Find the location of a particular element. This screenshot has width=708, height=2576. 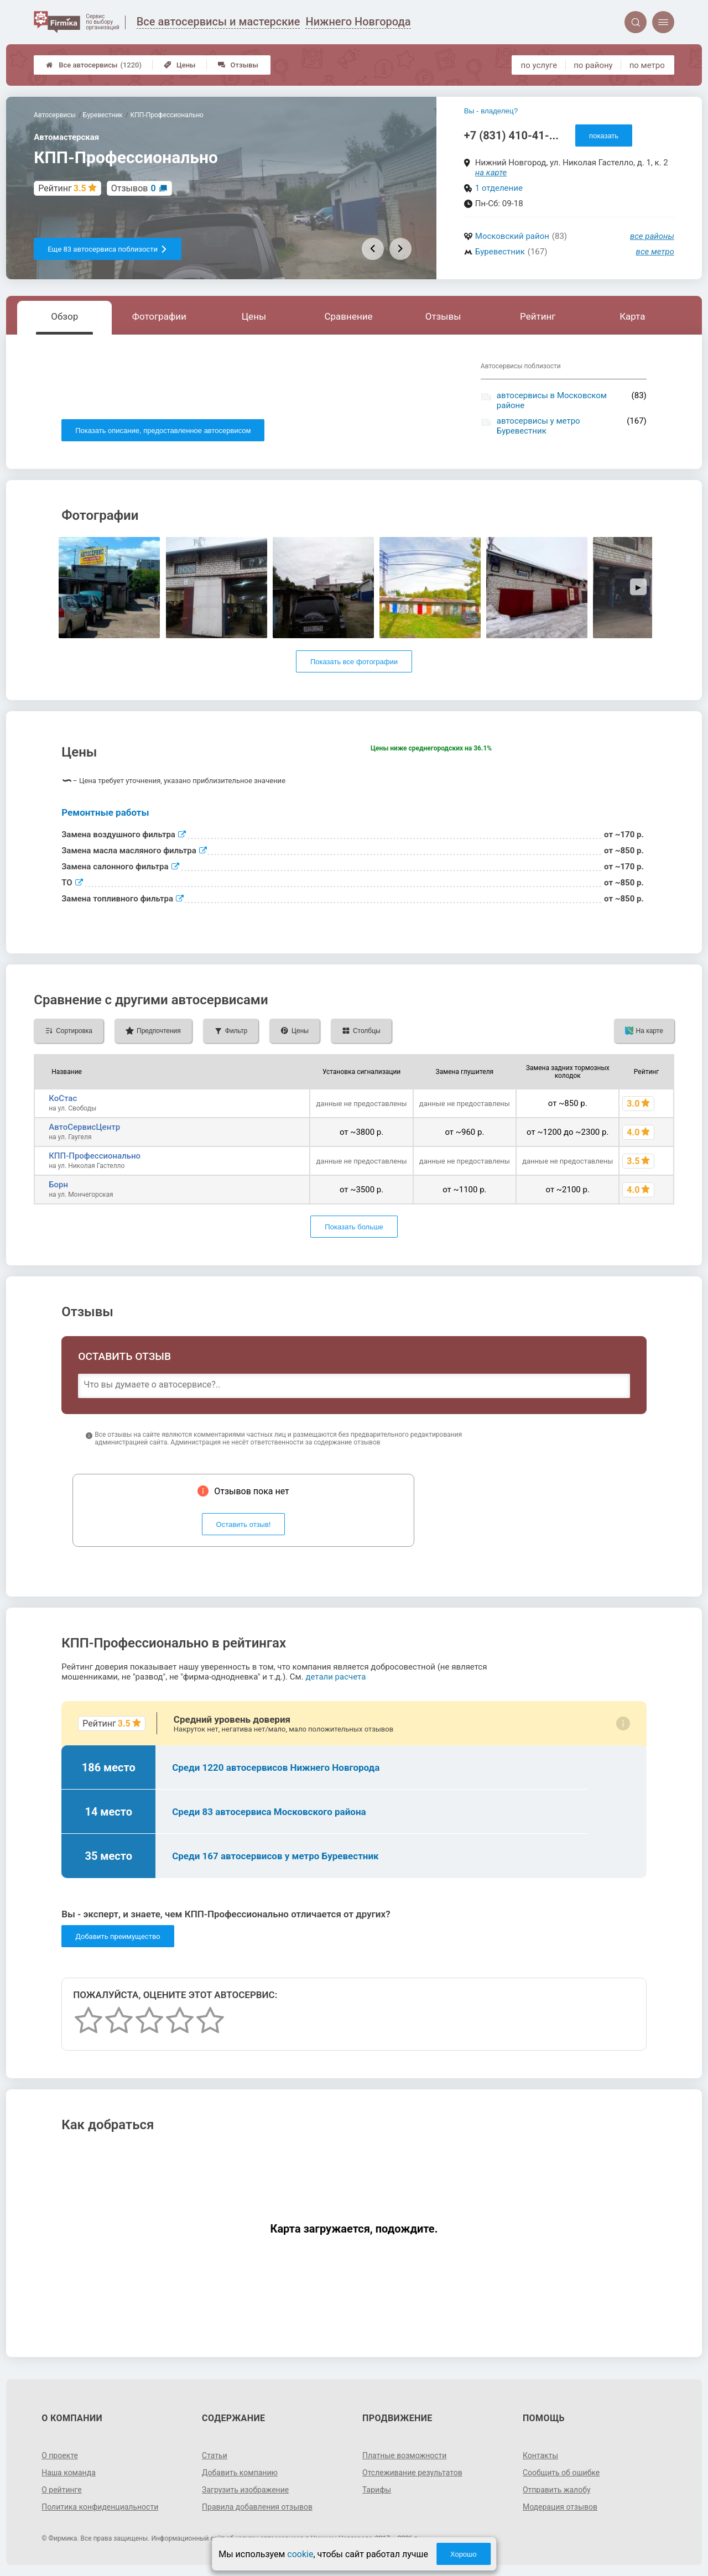

по метро is located at coordinates (647, 65).